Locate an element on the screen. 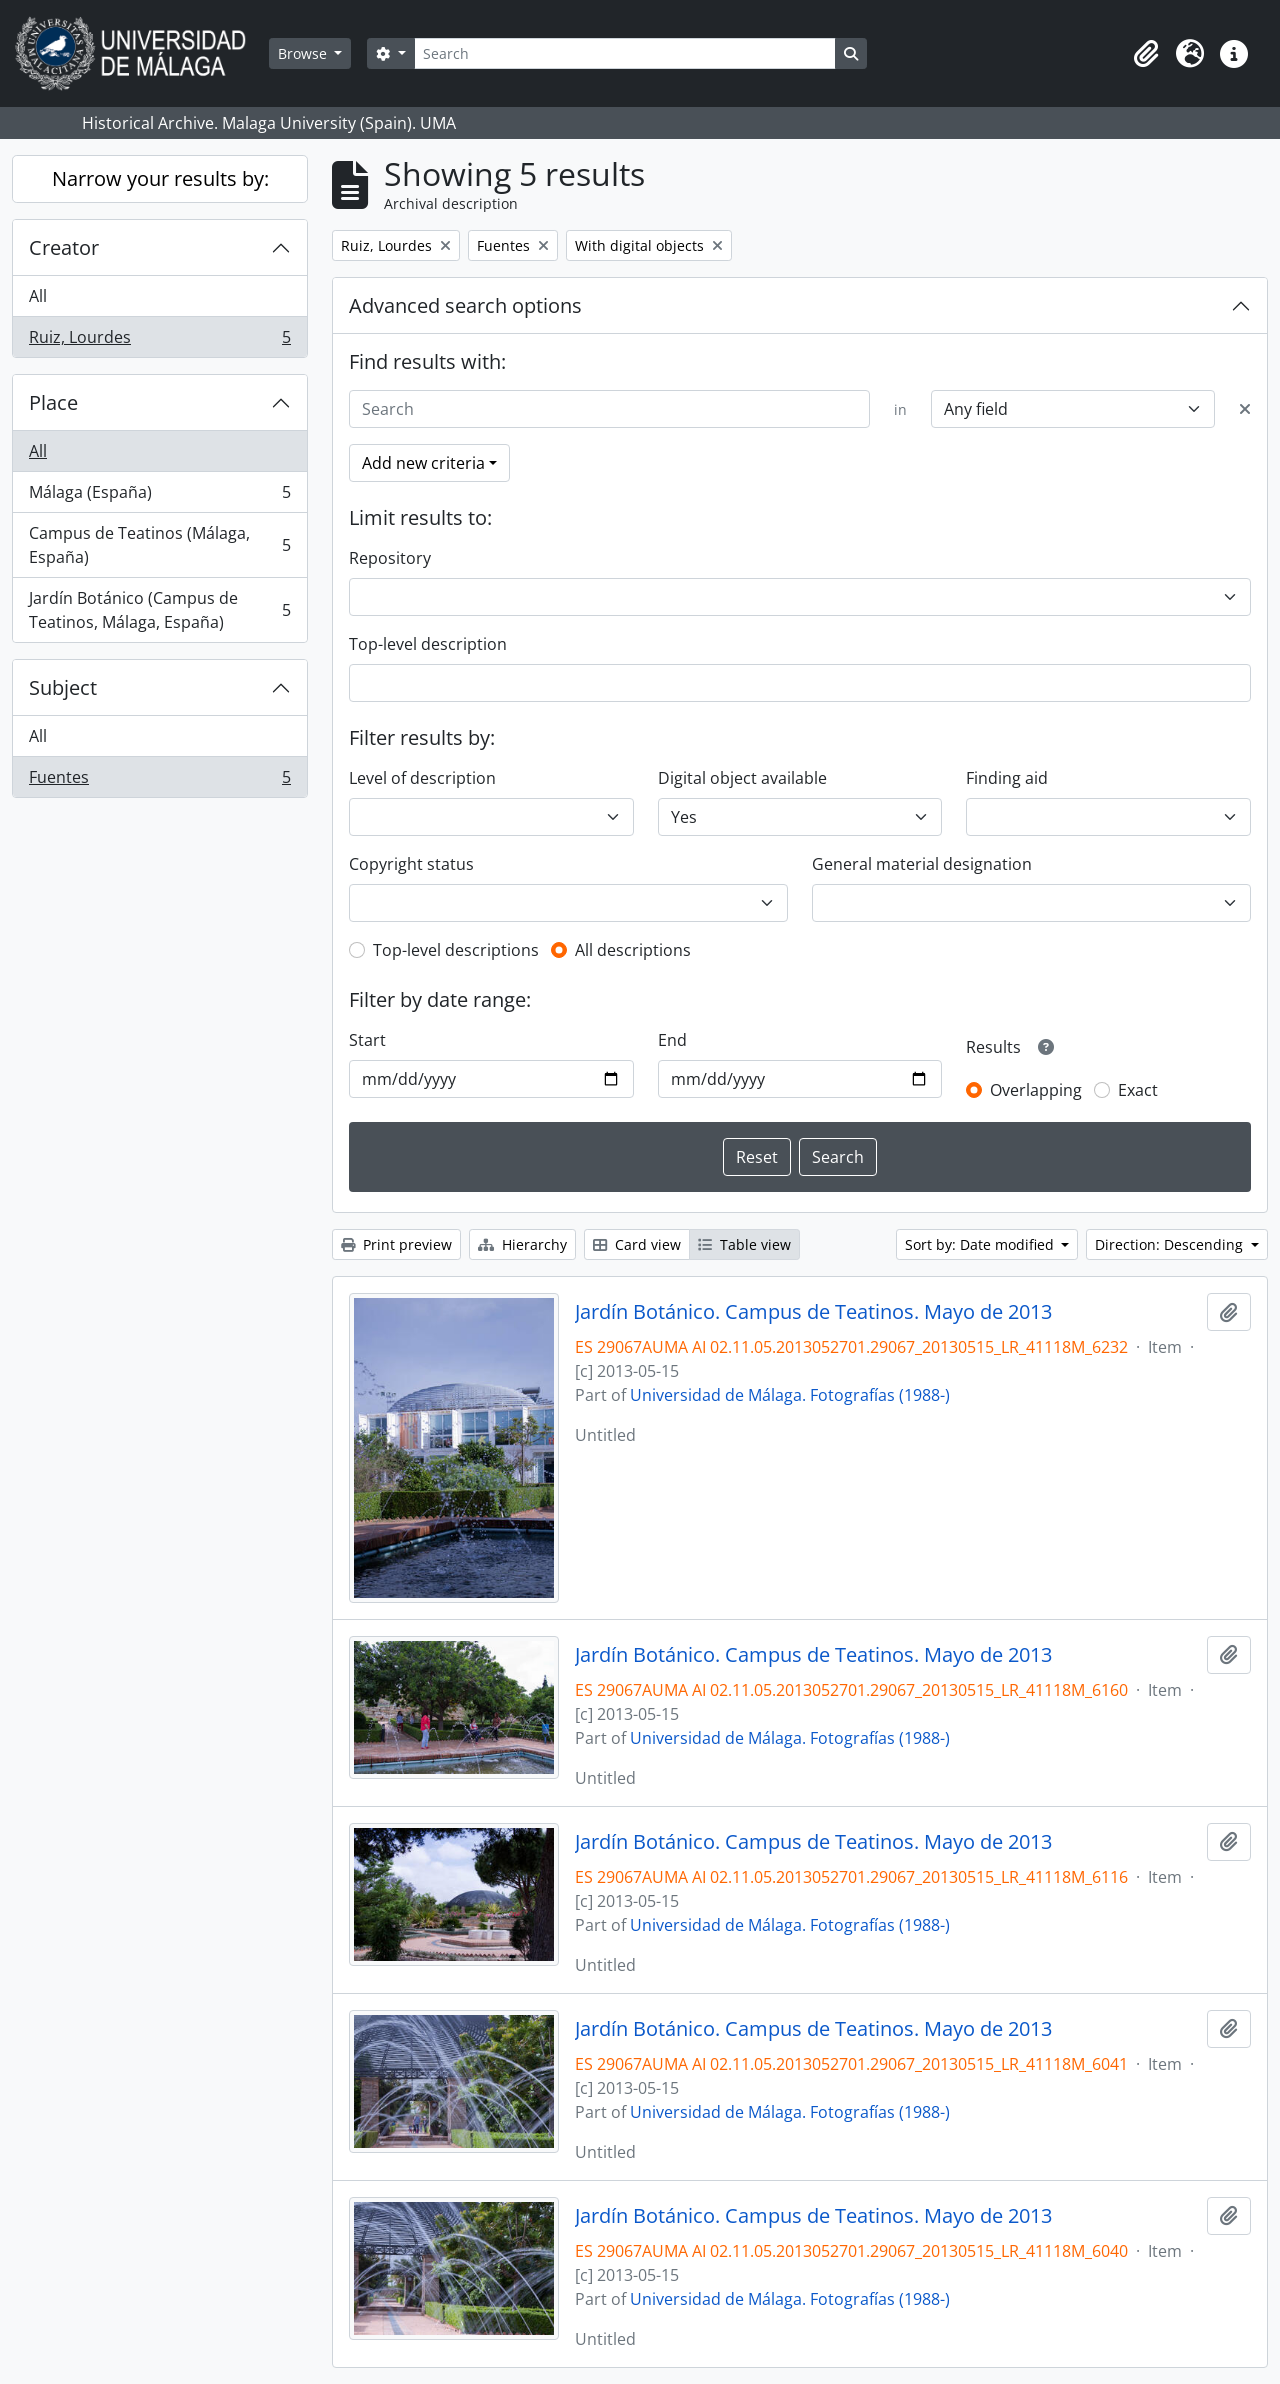 The image size is (1280, 2384). Creator is located at coordinates (64, 247).